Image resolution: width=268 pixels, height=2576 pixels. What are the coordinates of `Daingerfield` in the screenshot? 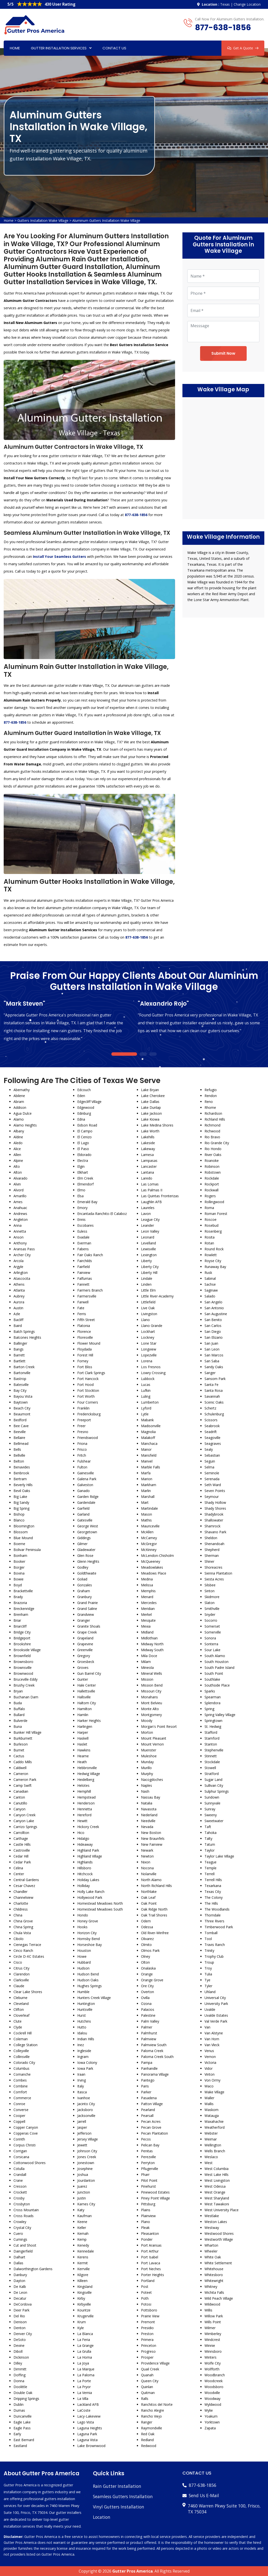 It's located at (23, 2251).